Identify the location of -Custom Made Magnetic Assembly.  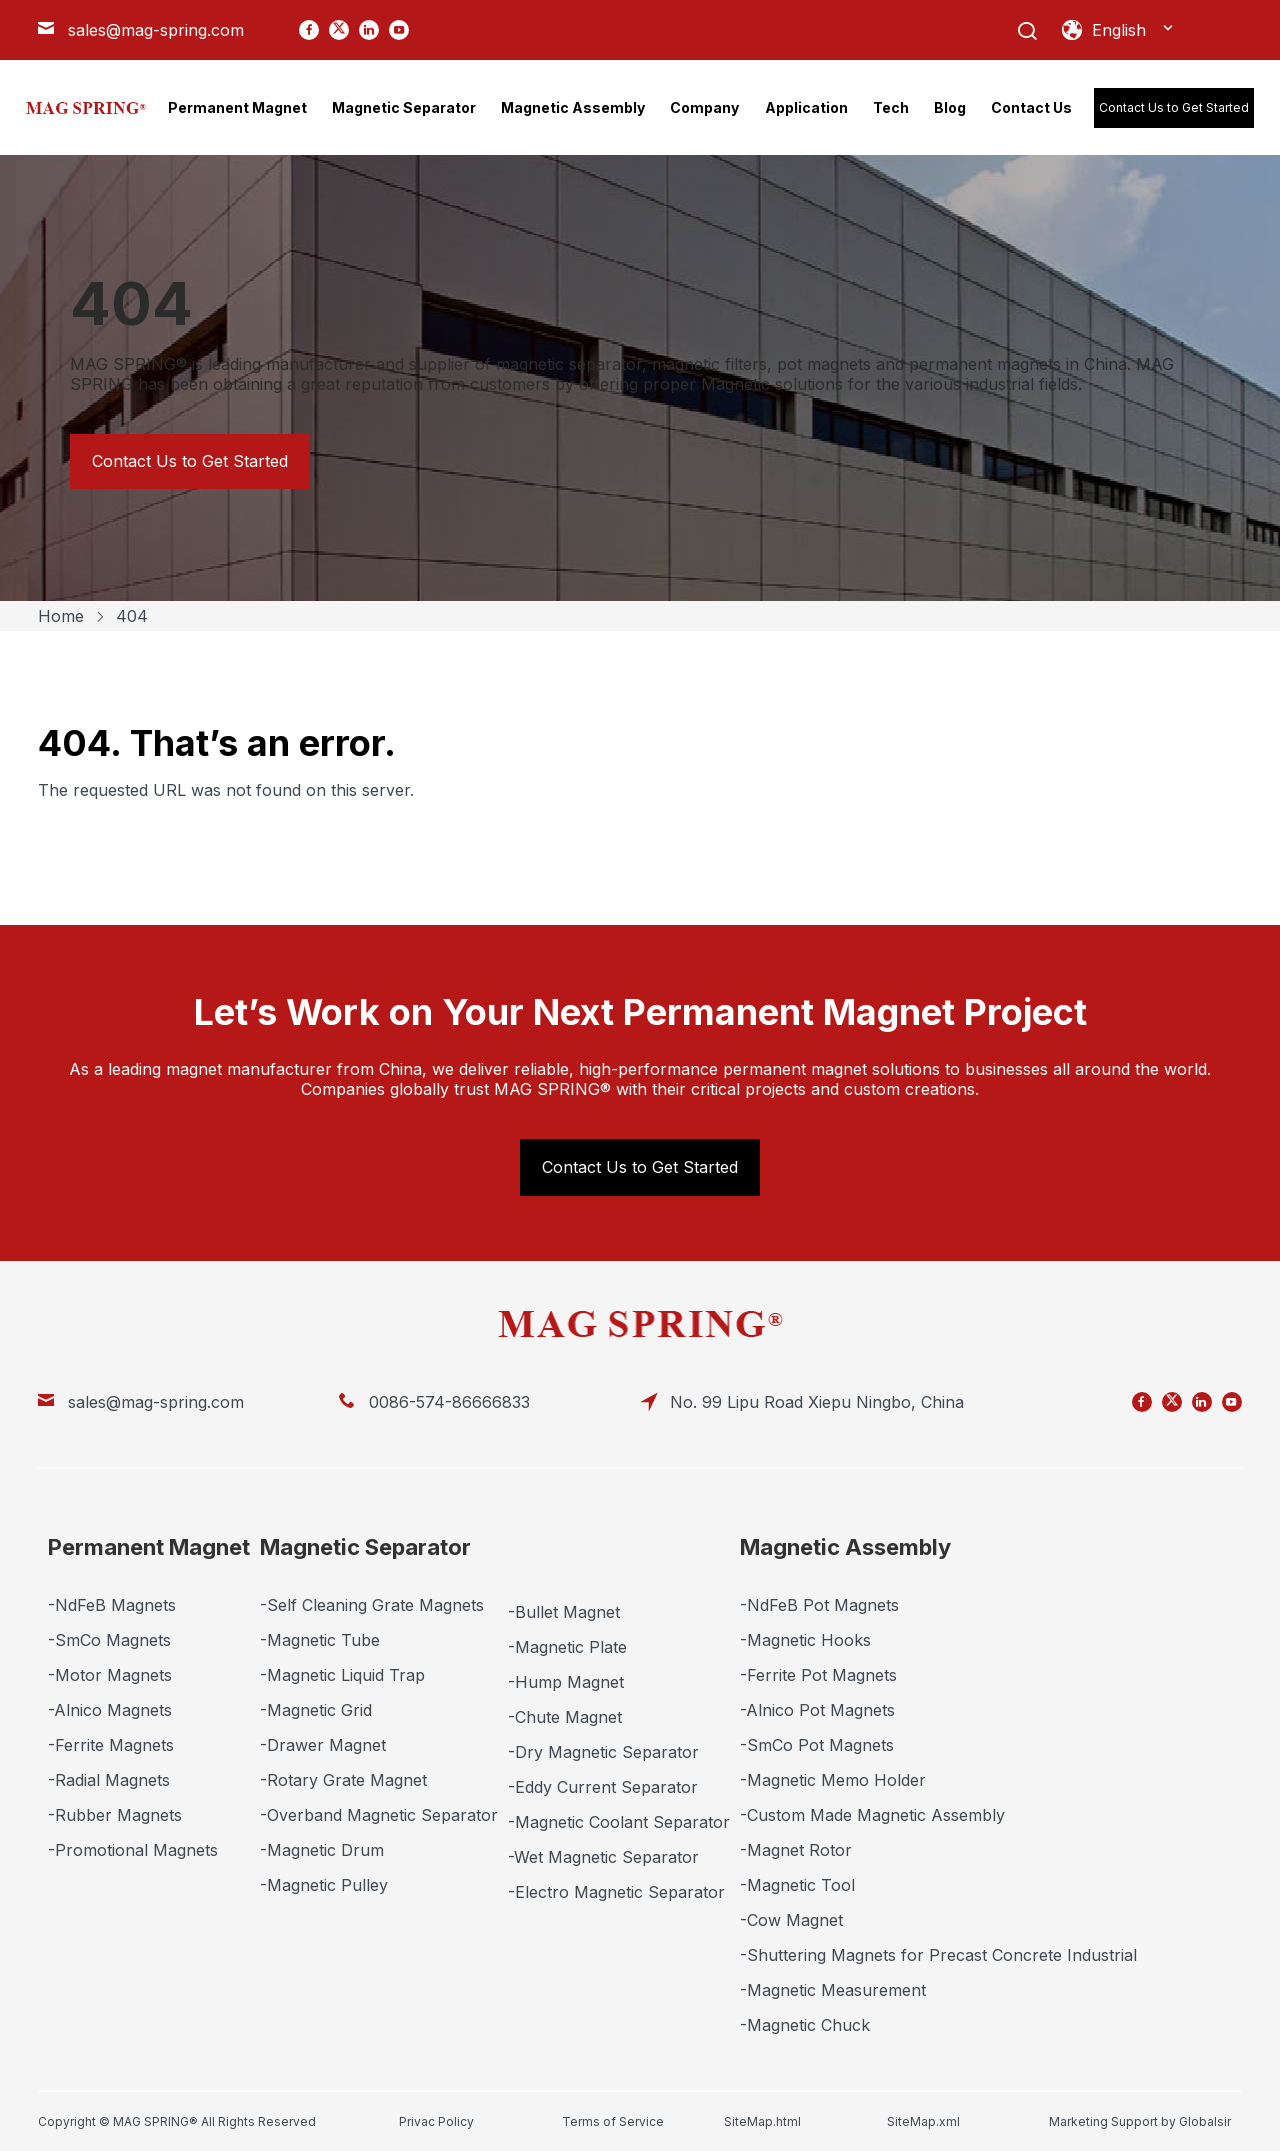
(872, 1815).